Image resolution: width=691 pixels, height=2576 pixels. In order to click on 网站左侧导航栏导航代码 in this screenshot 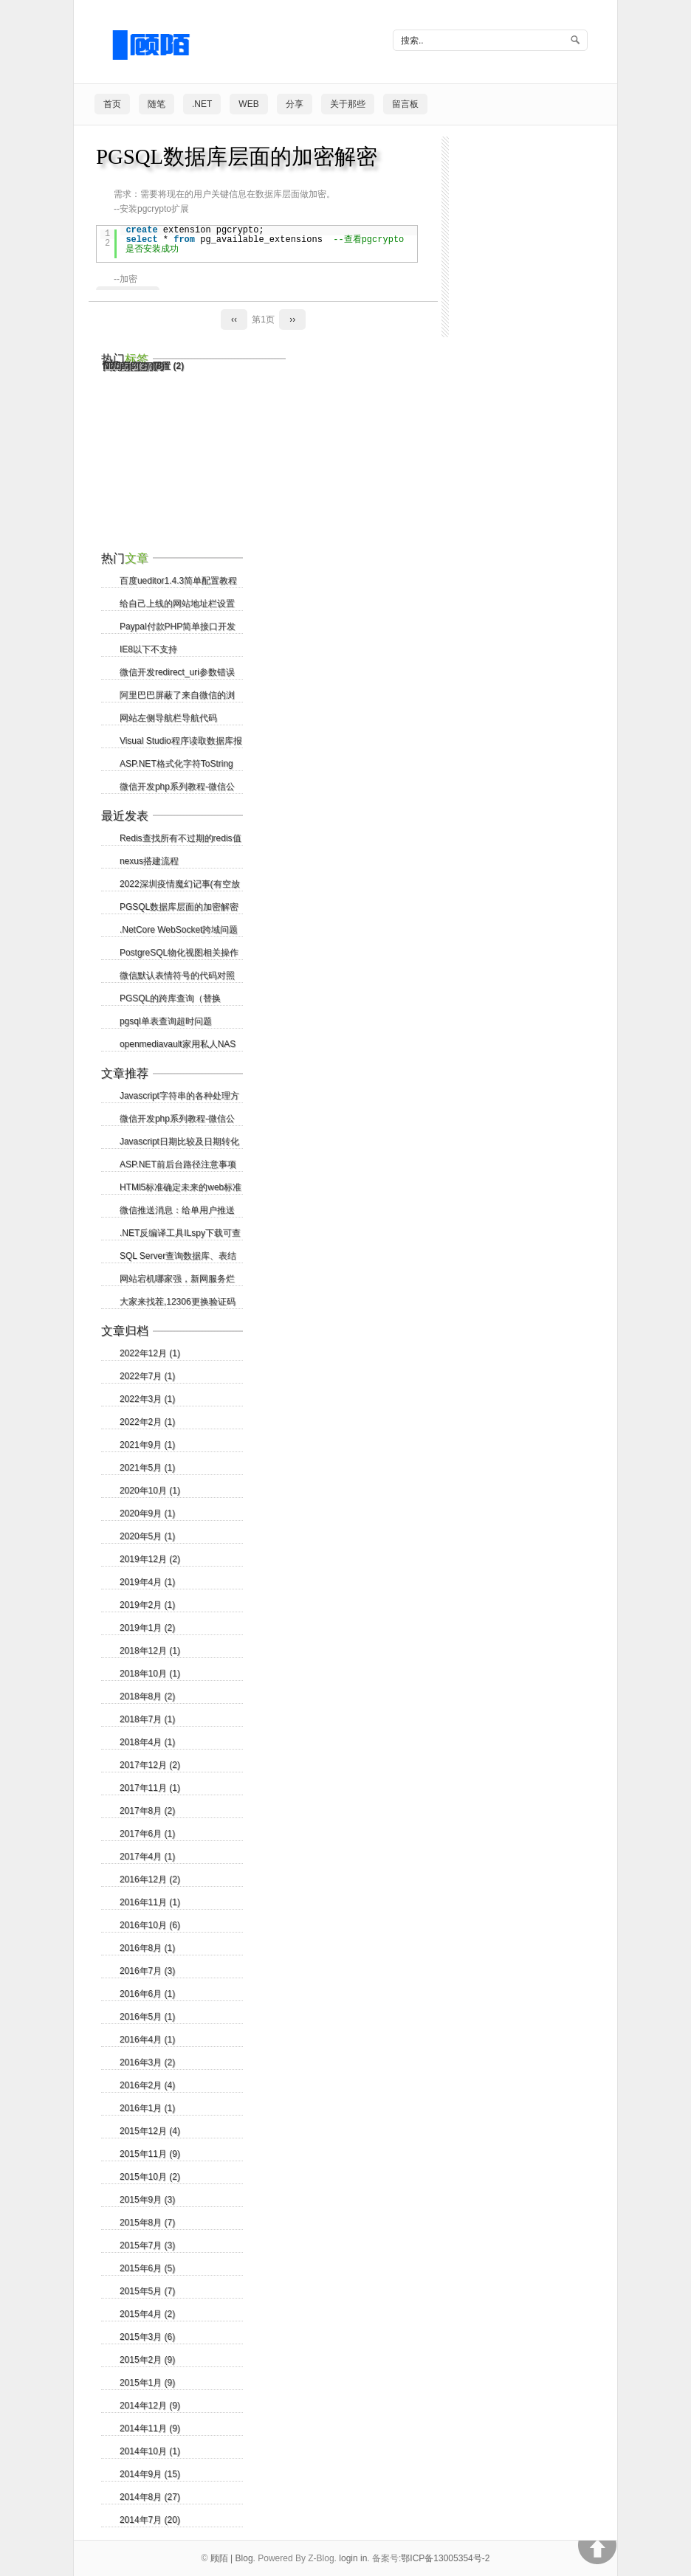, I will do `click(168, 718)`.